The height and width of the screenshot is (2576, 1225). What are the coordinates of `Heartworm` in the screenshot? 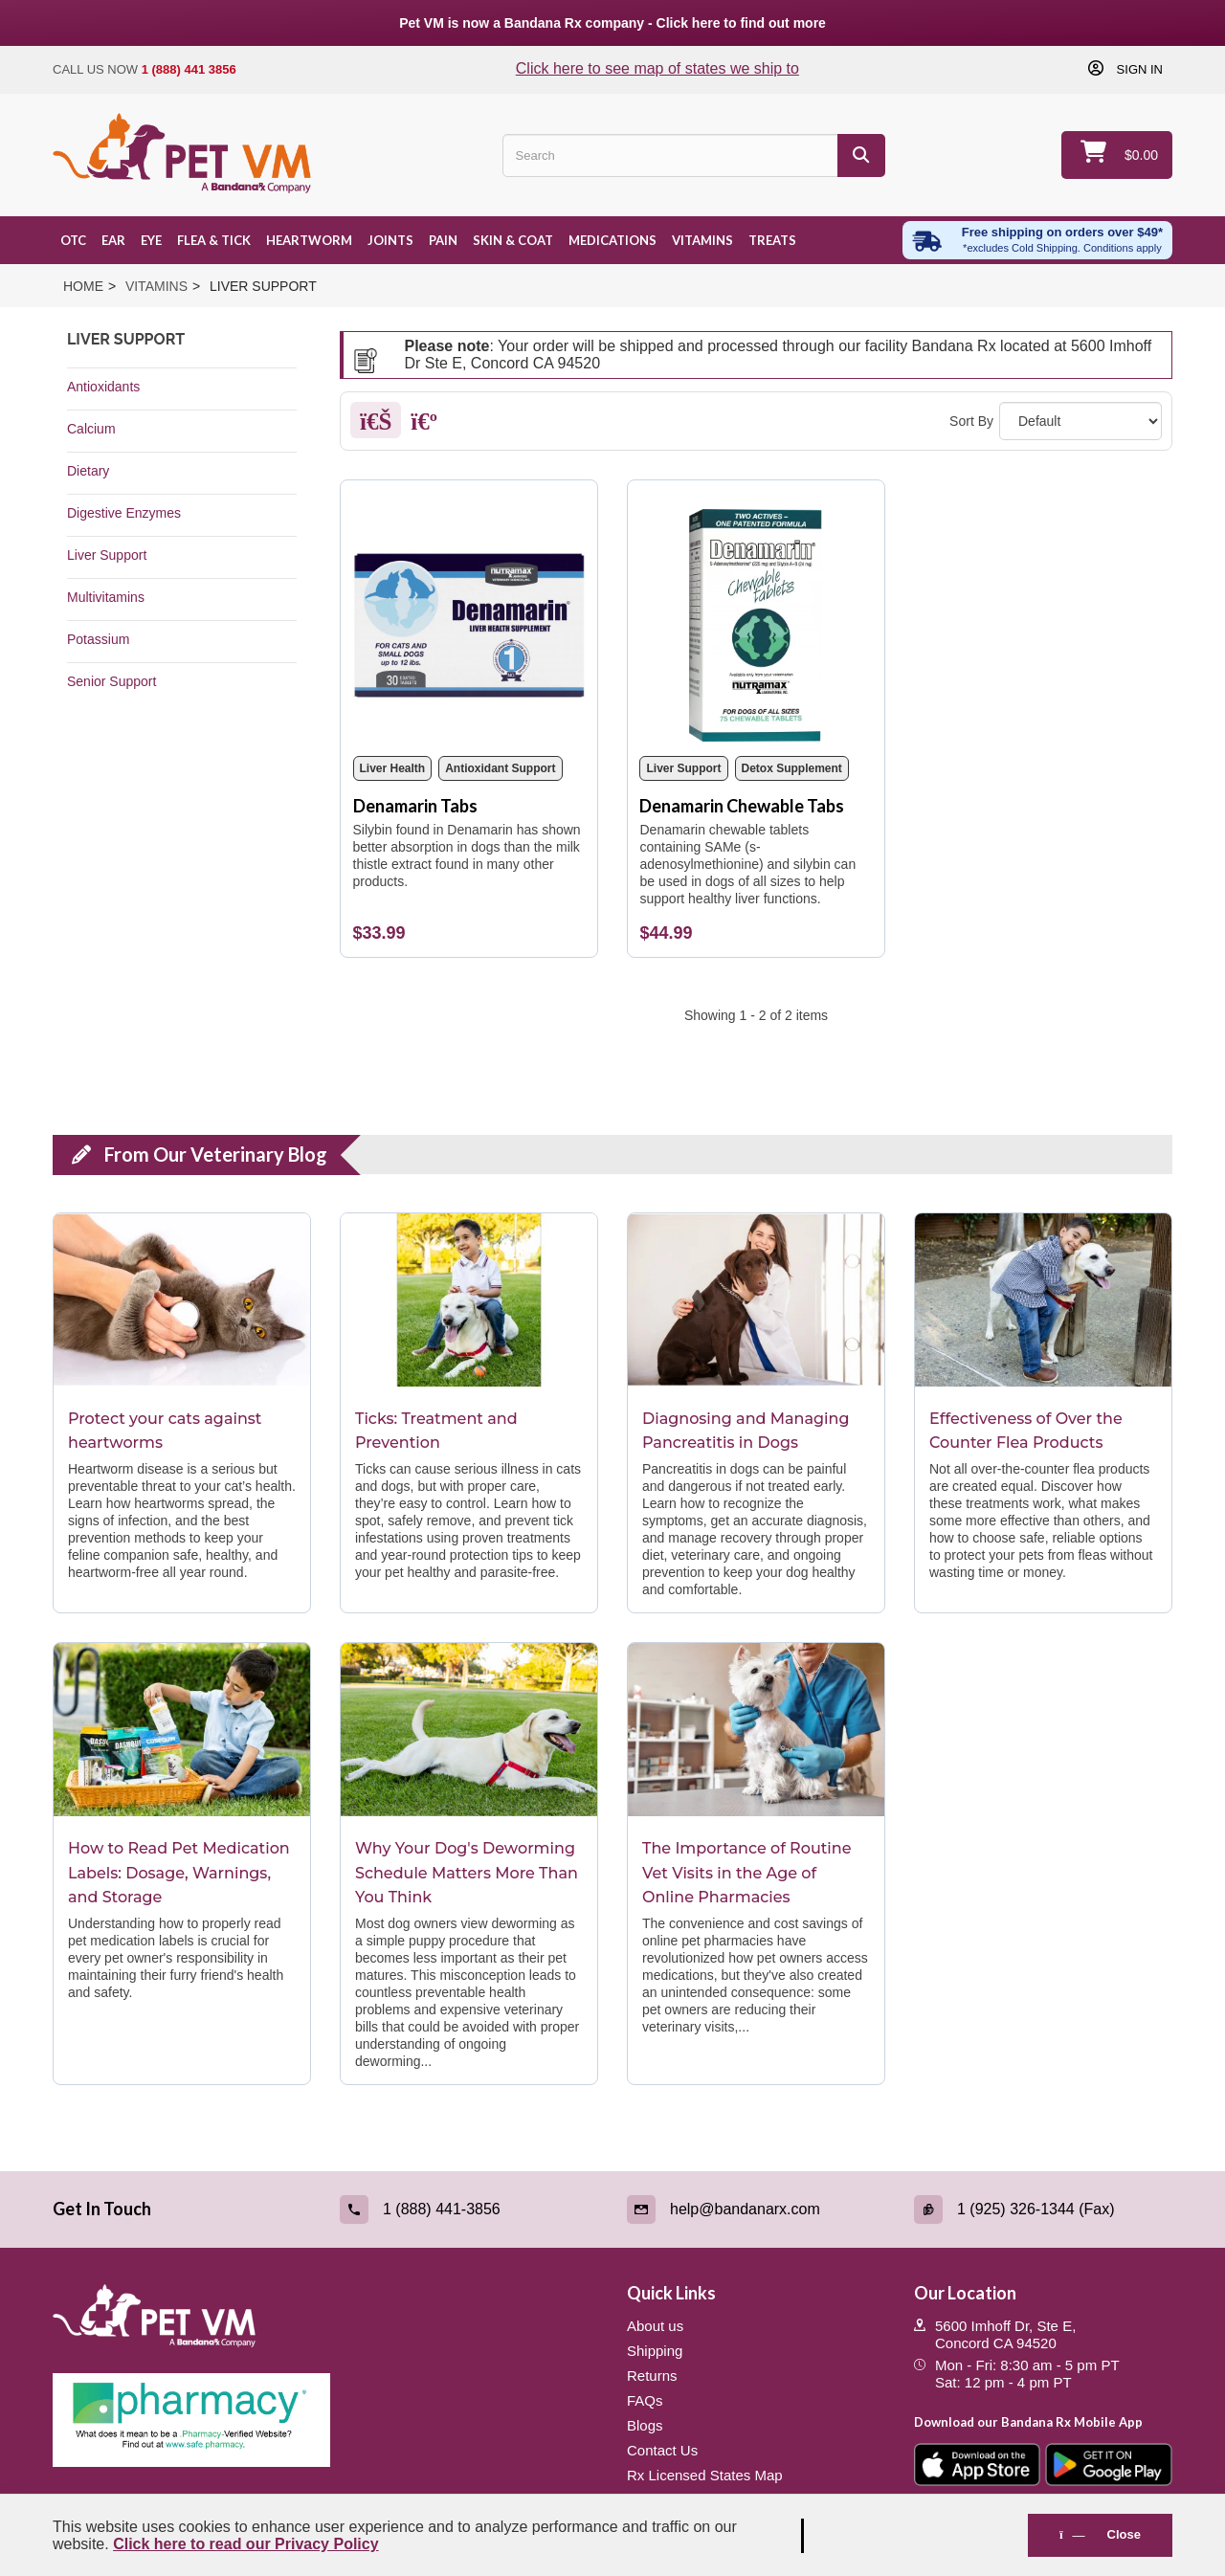 It's located at (309, 240).